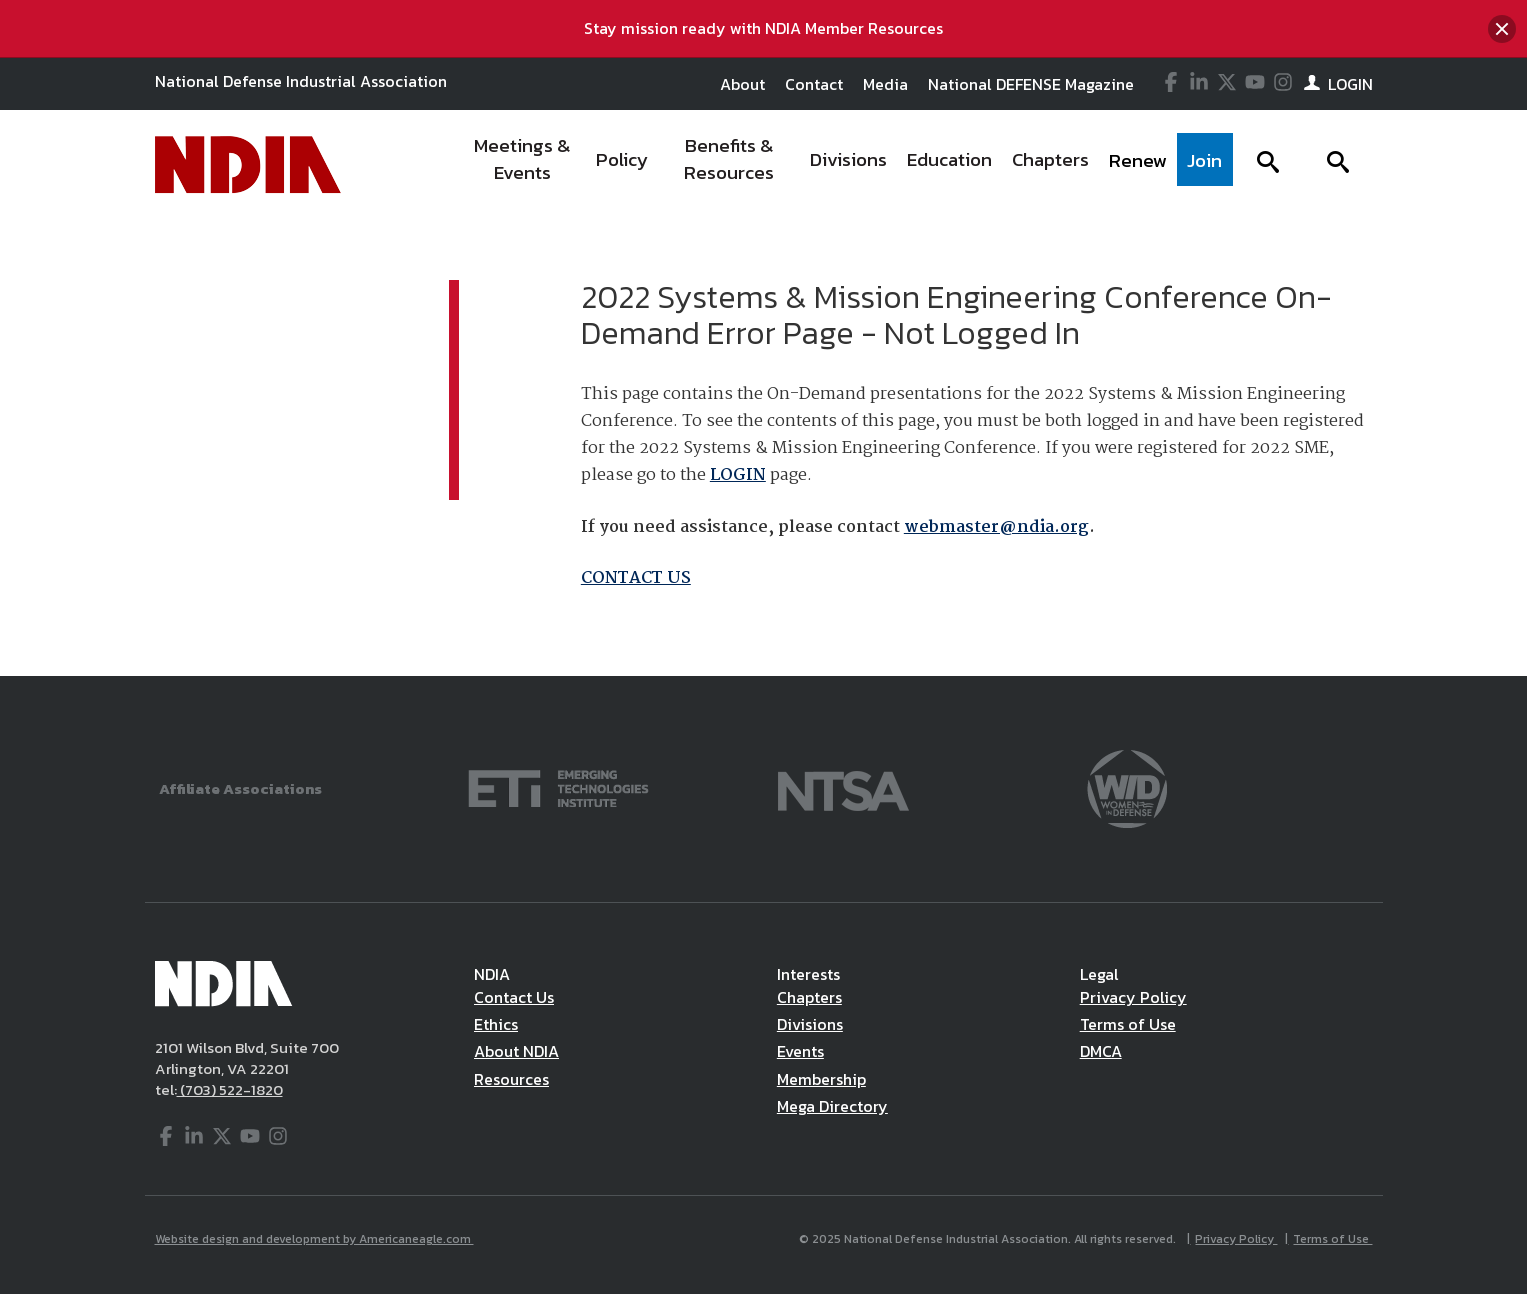 The height and width of the screenshot is (1294, 1527). What do you see at coordinates (1101, 1051) in the screenshot?
I see `DMCA` at bounding box center [1101, 1051].